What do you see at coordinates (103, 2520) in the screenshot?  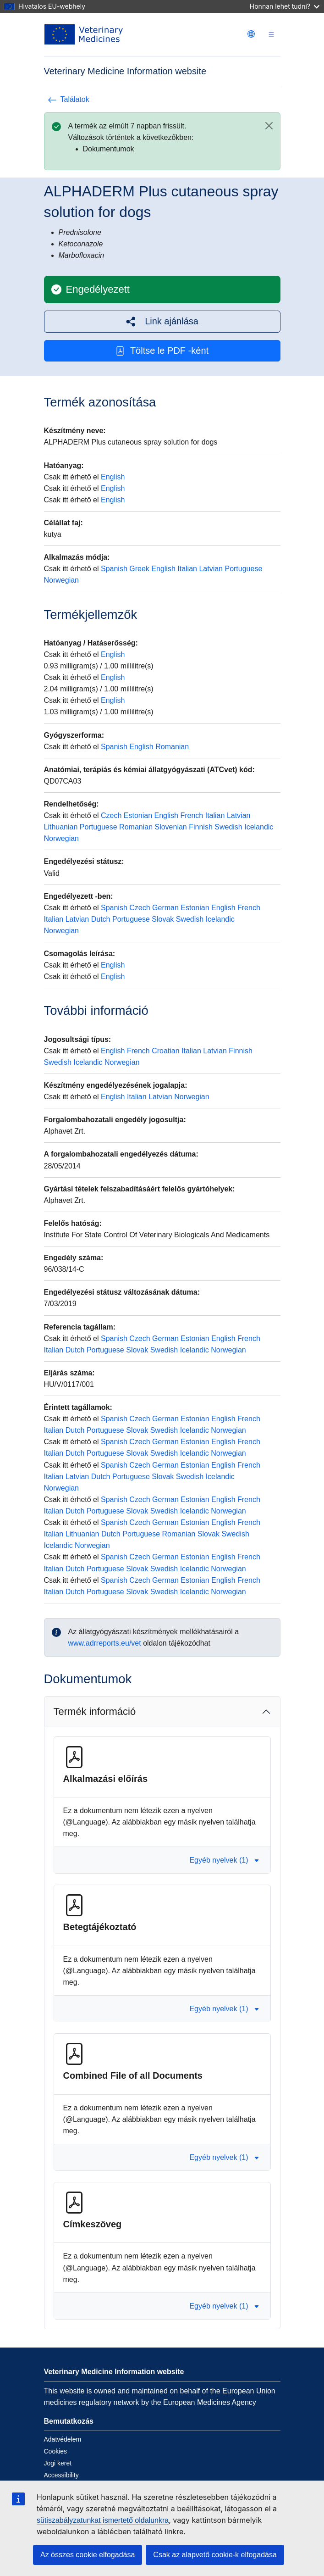 I see `sütiszabályzatunkat ismertető oldalunkra` at bounding box center [103, 2520].